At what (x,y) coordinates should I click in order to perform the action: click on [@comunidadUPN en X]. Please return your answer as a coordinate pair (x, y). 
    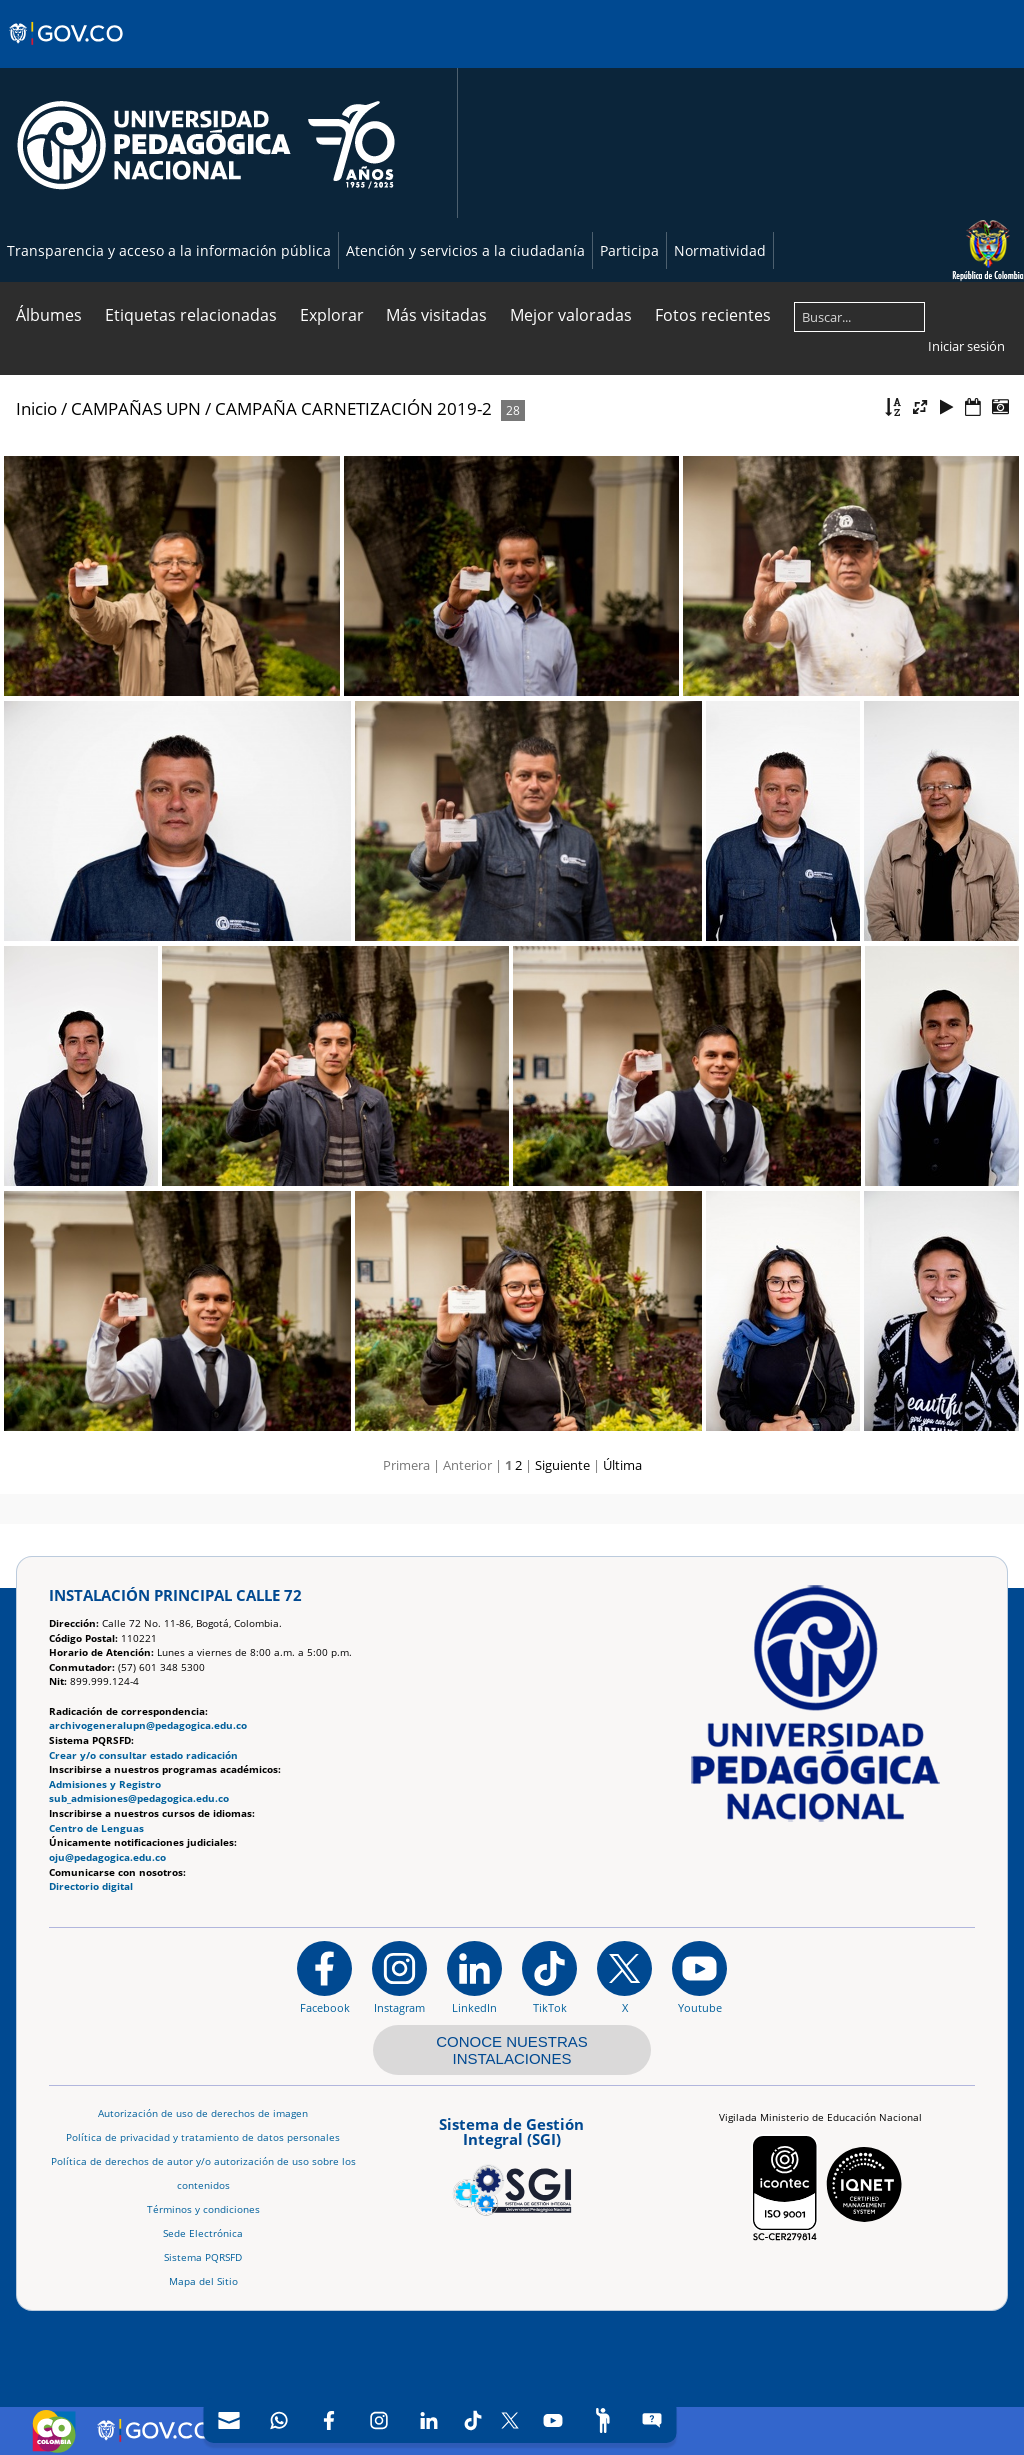
    Looking at the image, I should click on (624, 1977).